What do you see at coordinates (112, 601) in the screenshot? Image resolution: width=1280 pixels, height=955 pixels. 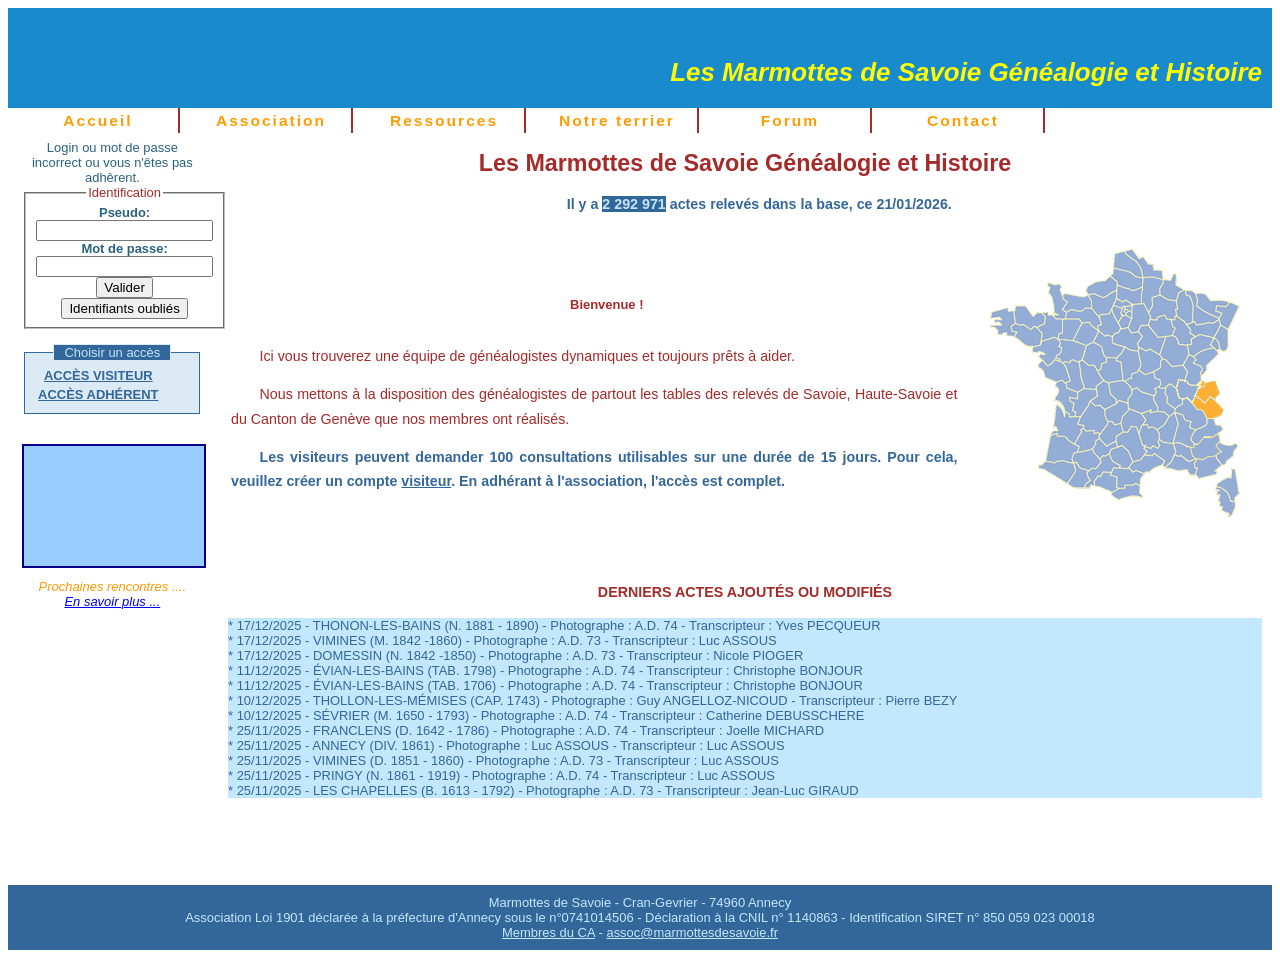 I see `En savoir plus ...` at bounding box center [112, 601].